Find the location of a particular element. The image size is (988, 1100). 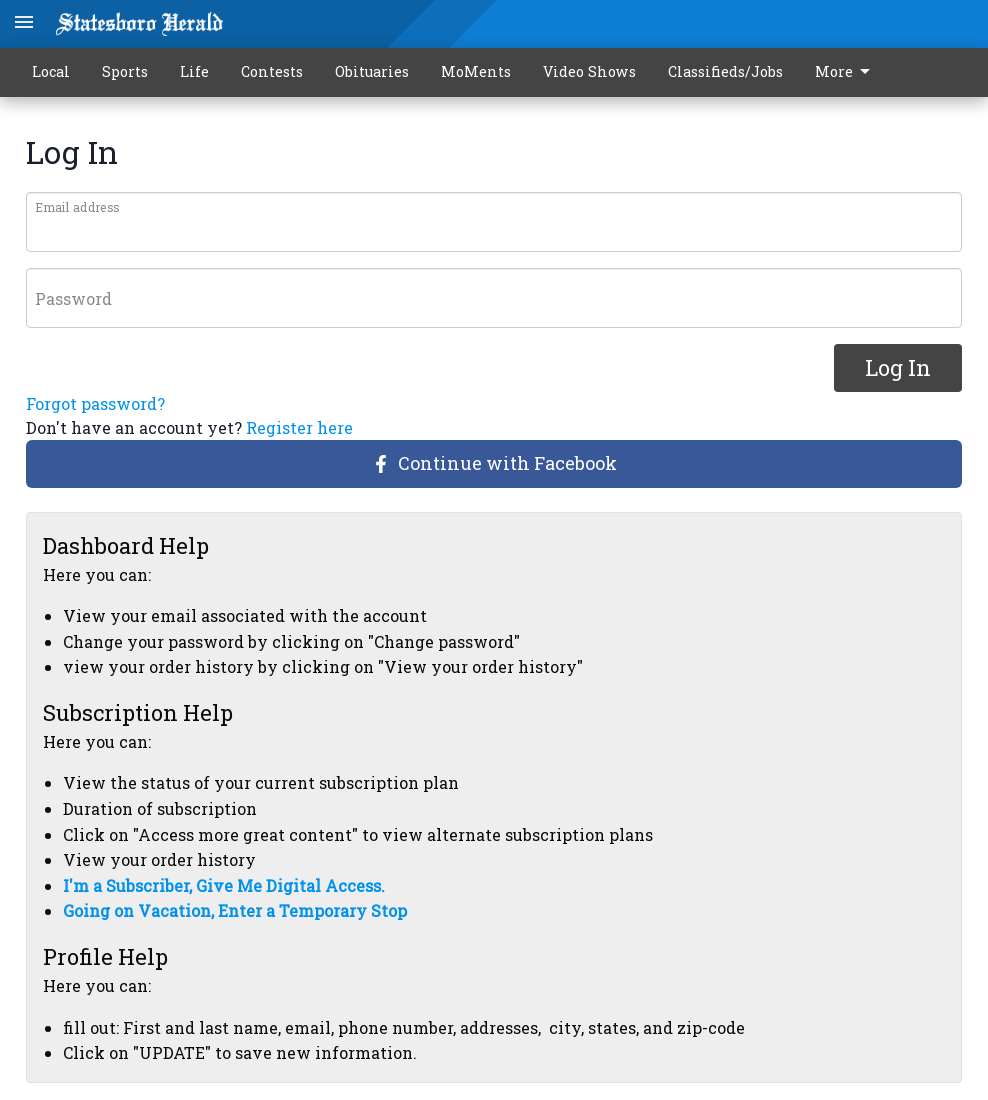

Continue with Facebook is located at coordinates (494, 463).